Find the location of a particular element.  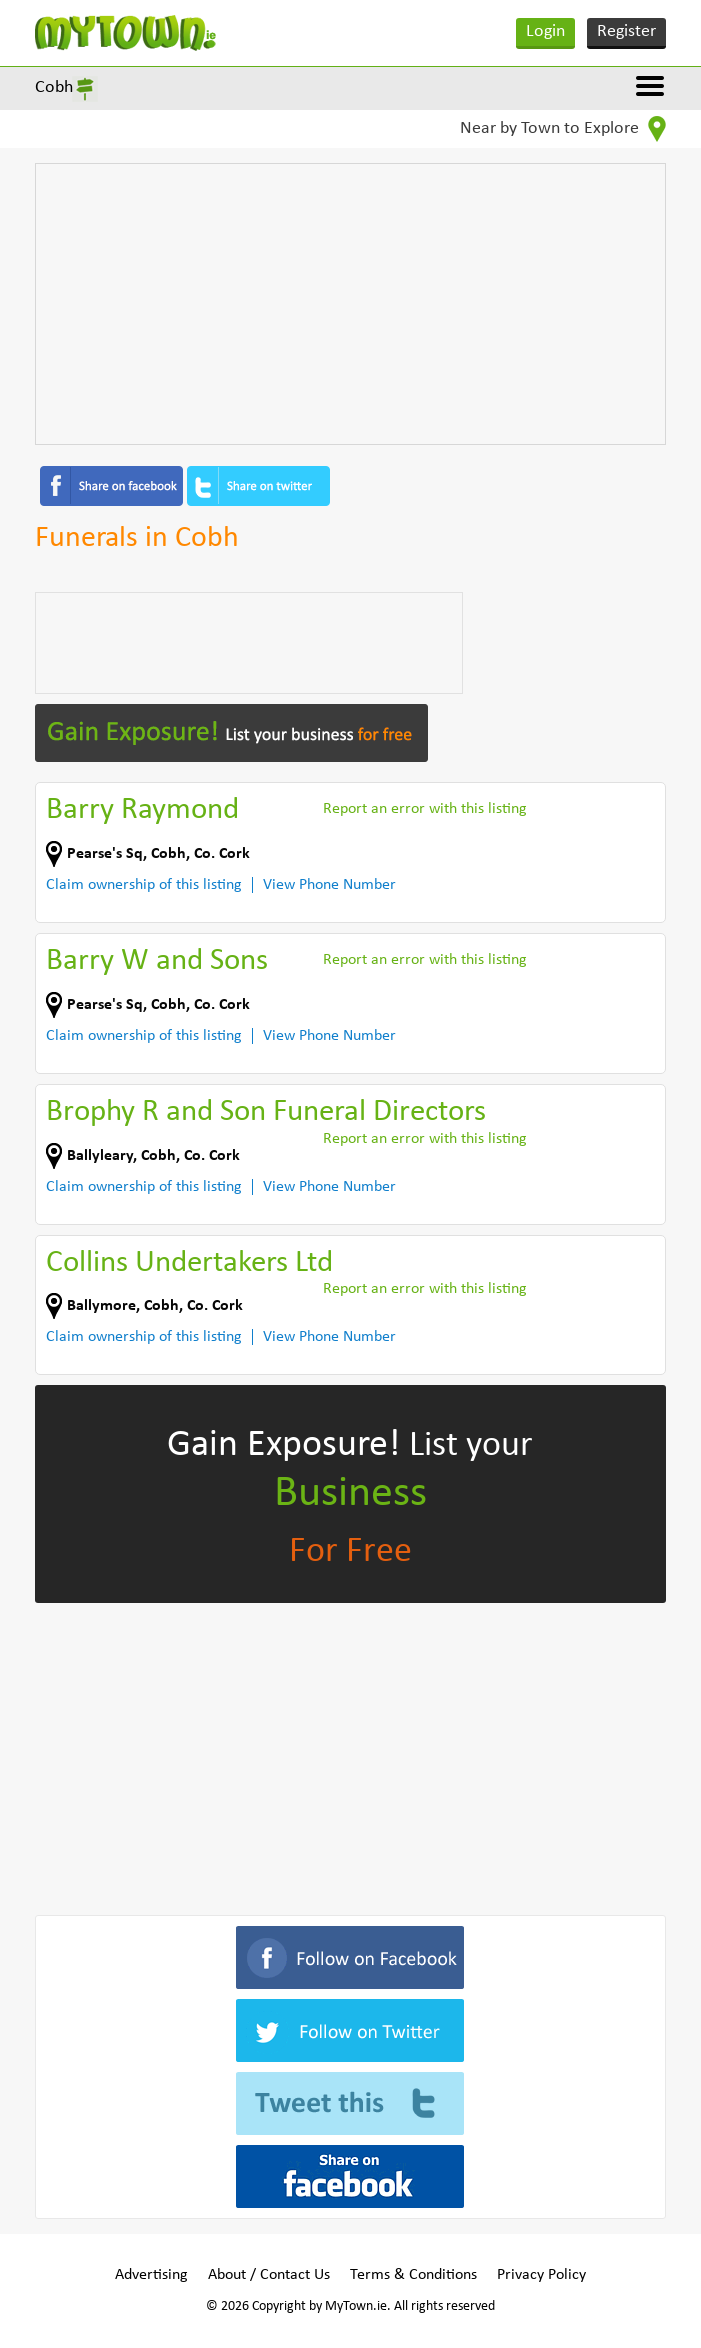

Brophy R and Son Funeral Directors is located at coordinates (266, 1112).